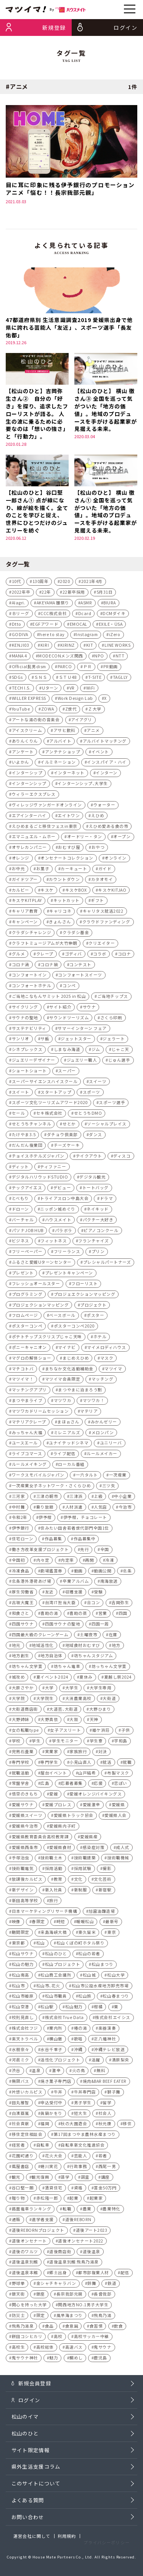 This screenshot has width=143, height=2576. What do you see at coordinates (95, 1136) in the screenshot?
I see `ダンス` at bounding box center [95, 1136].